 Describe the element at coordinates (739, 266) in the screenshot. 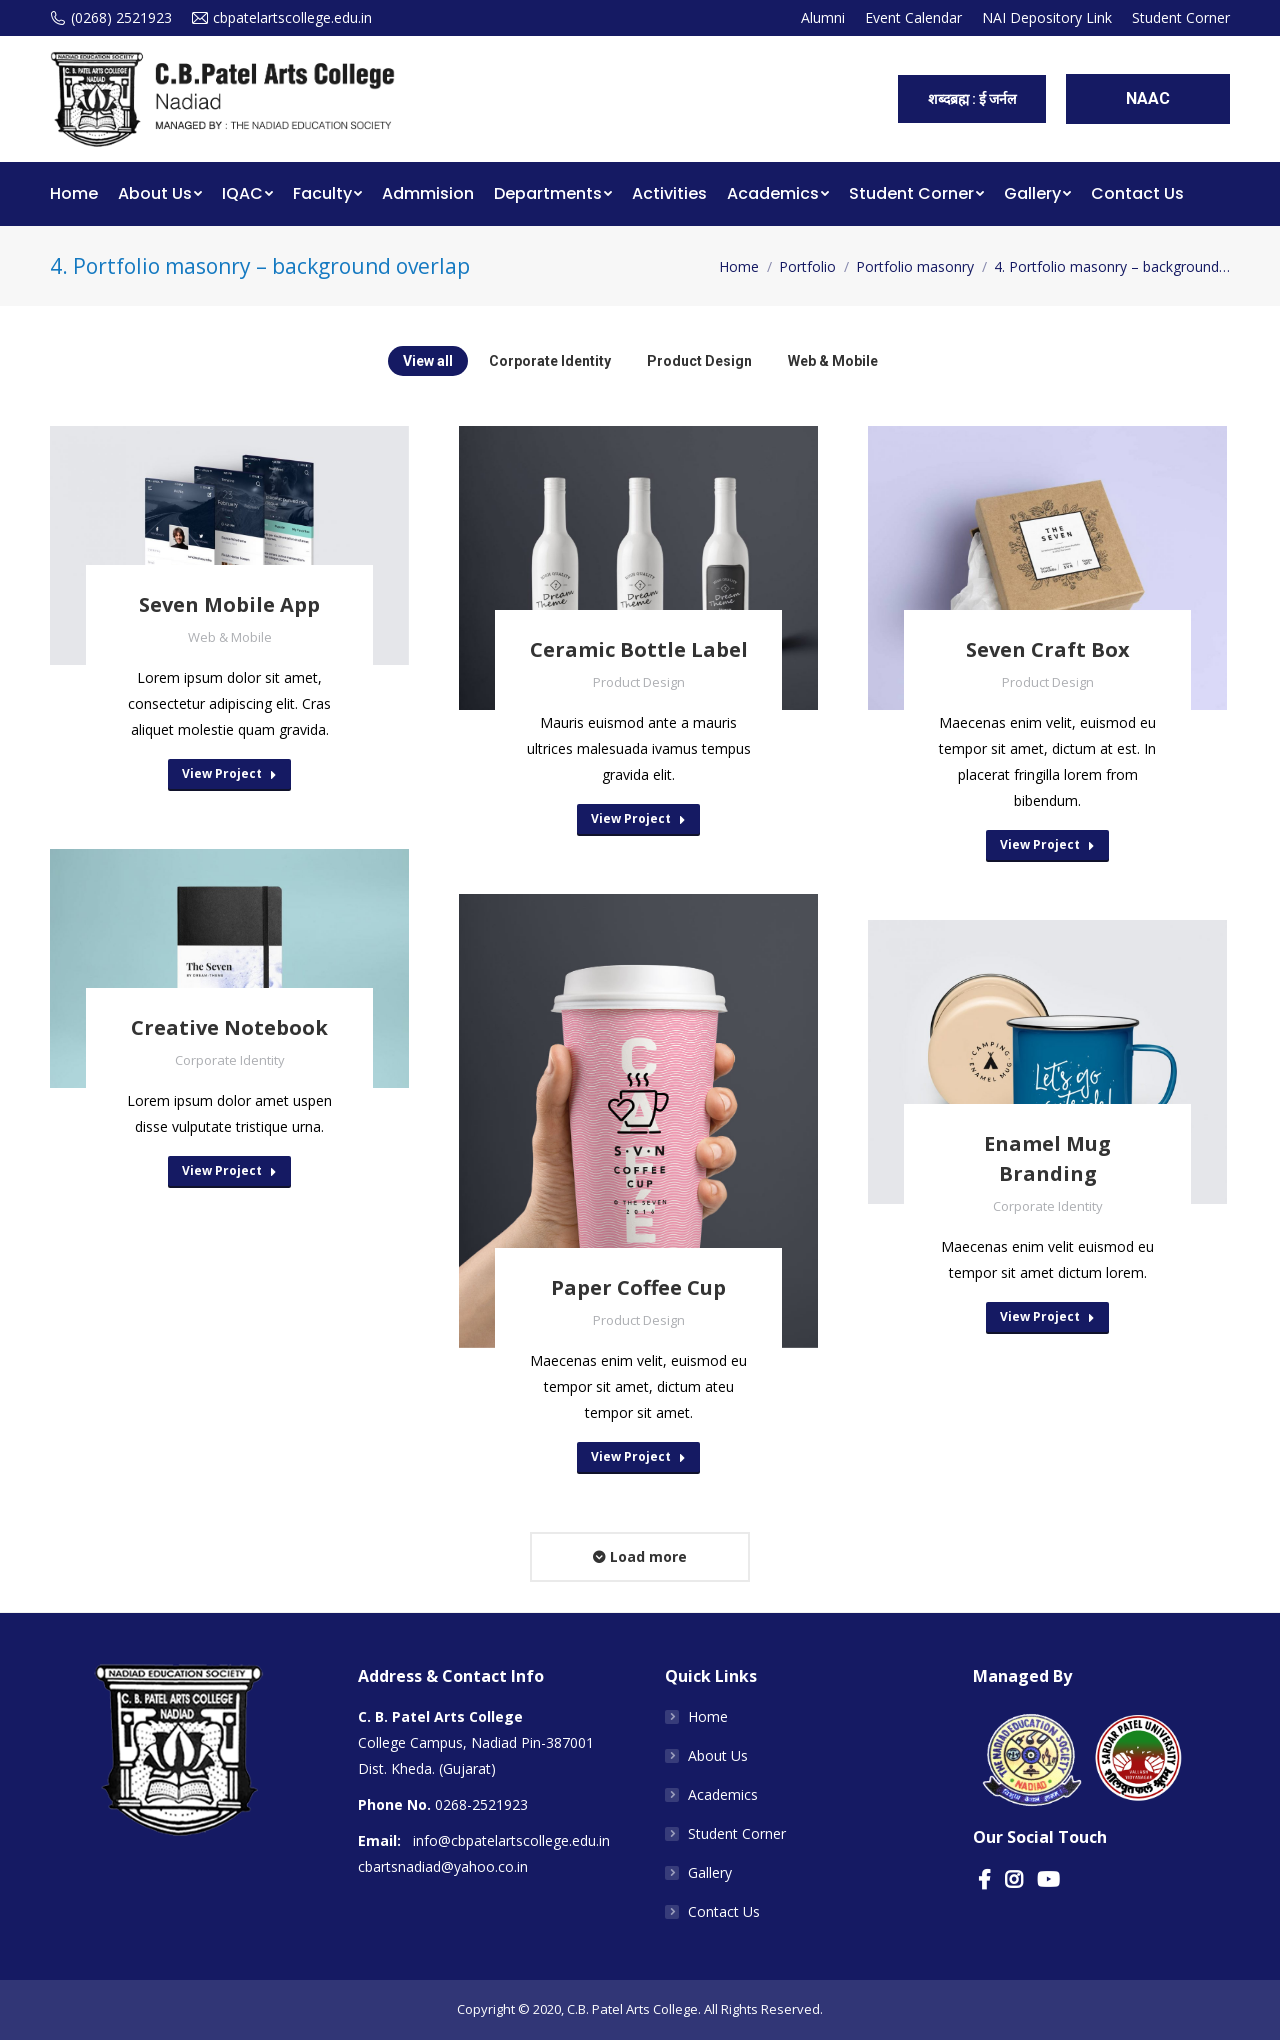

I see `Home` at that location.